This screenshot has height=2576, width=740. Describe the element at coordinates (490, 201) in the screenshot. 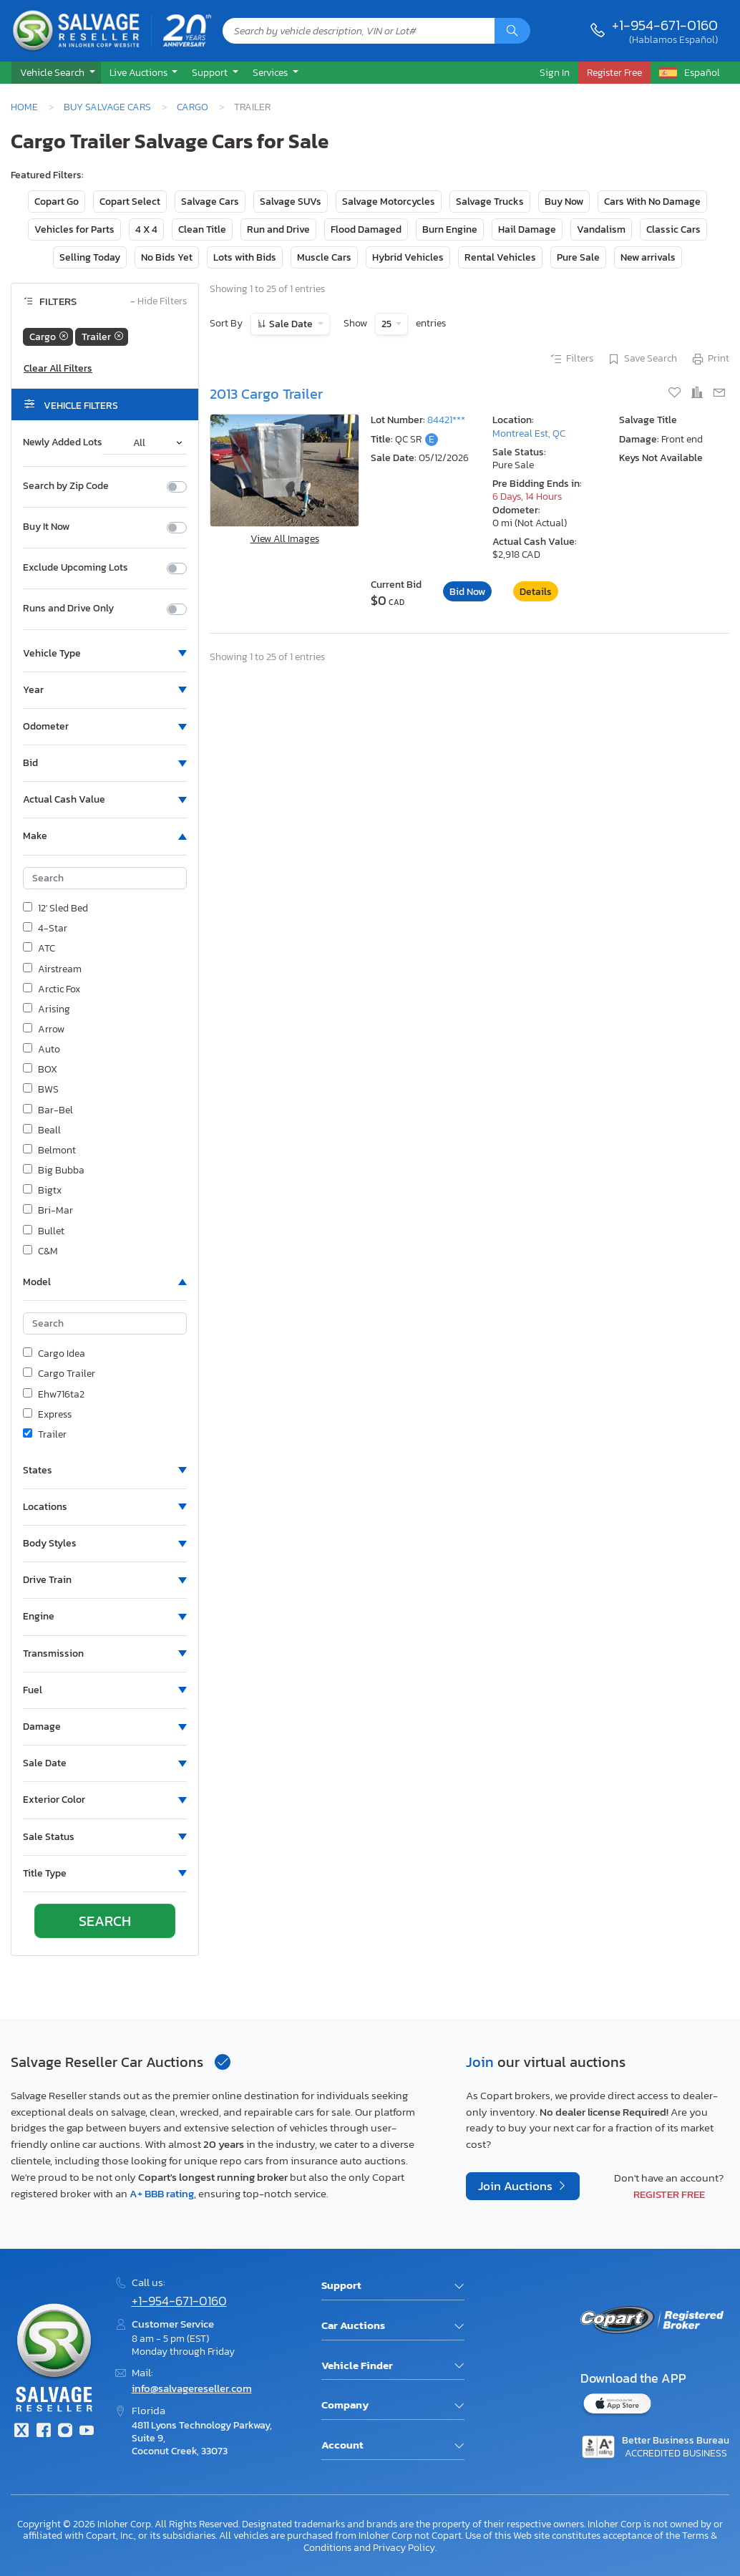

I see `Salvage Trucks` at that location.